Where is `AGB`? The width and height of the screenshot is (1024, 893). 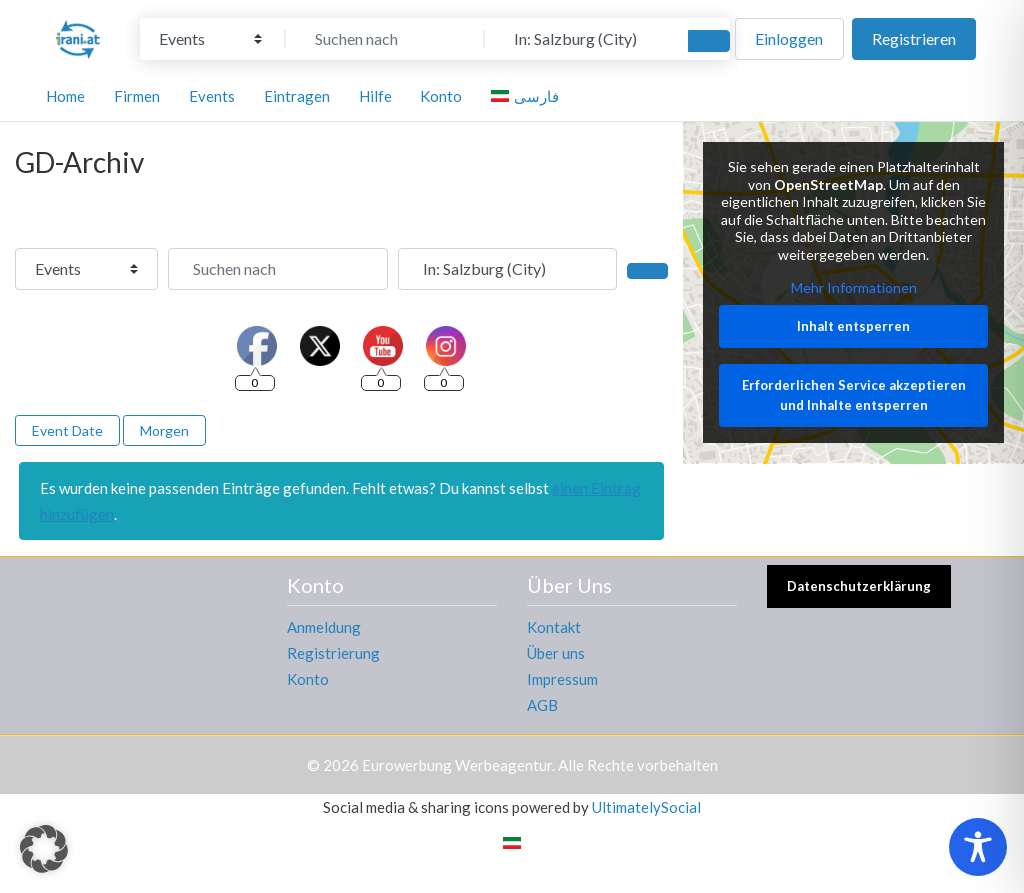
AGB is located at coordinates (542, 705).